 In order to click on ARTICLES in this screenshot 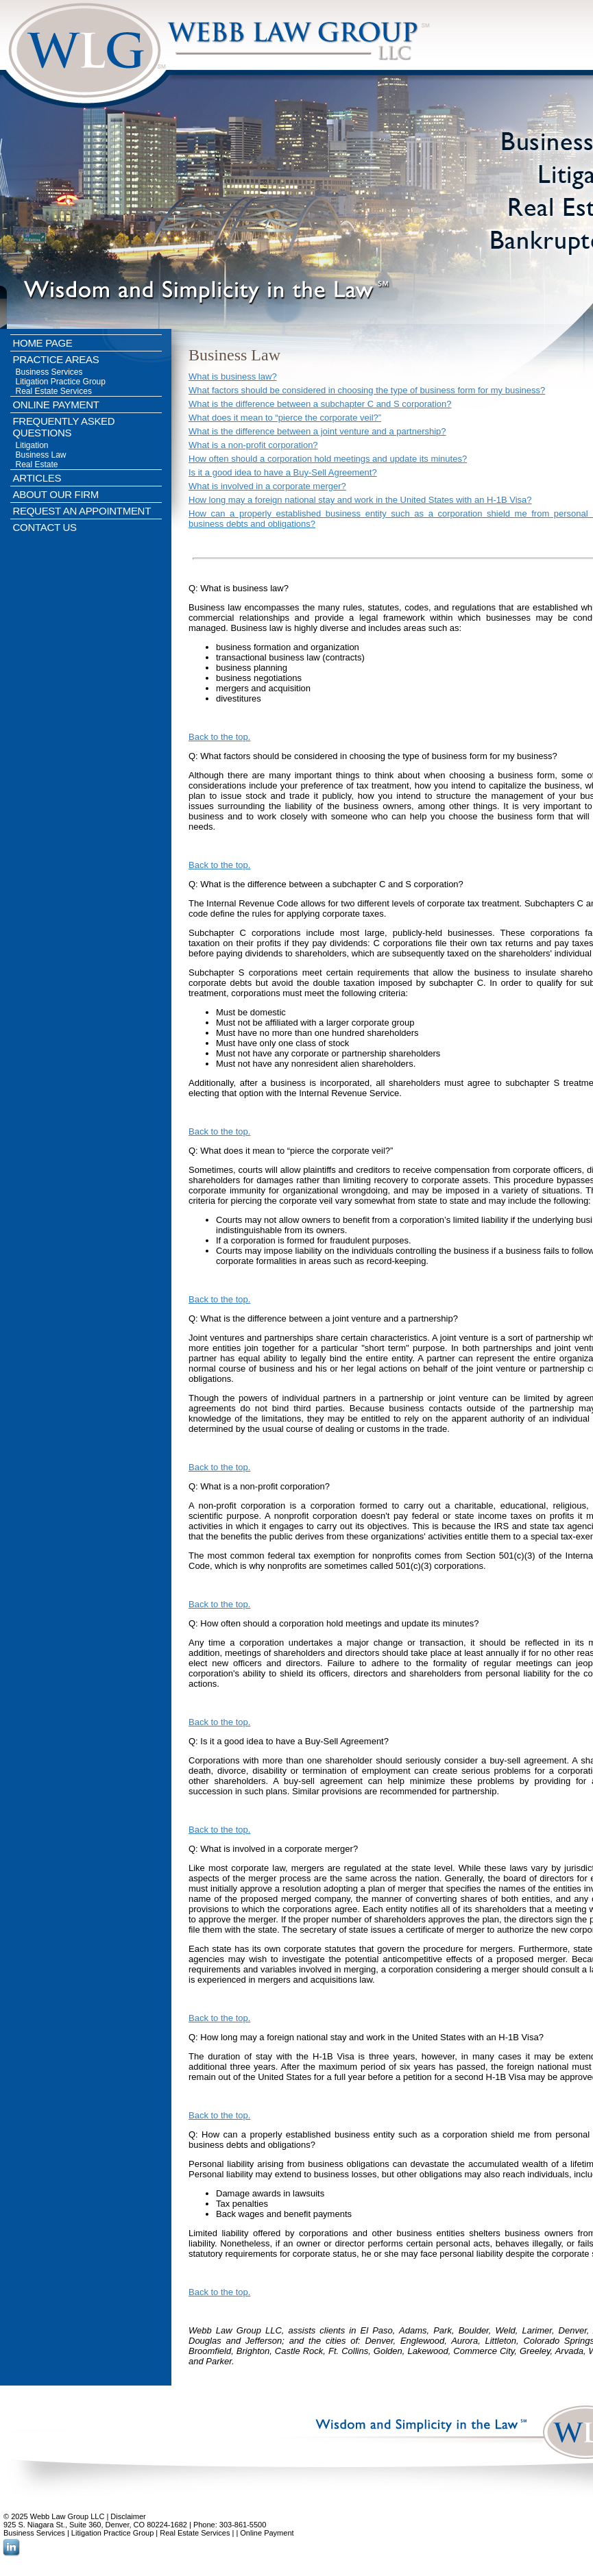, I will do `click(37, 478)`.